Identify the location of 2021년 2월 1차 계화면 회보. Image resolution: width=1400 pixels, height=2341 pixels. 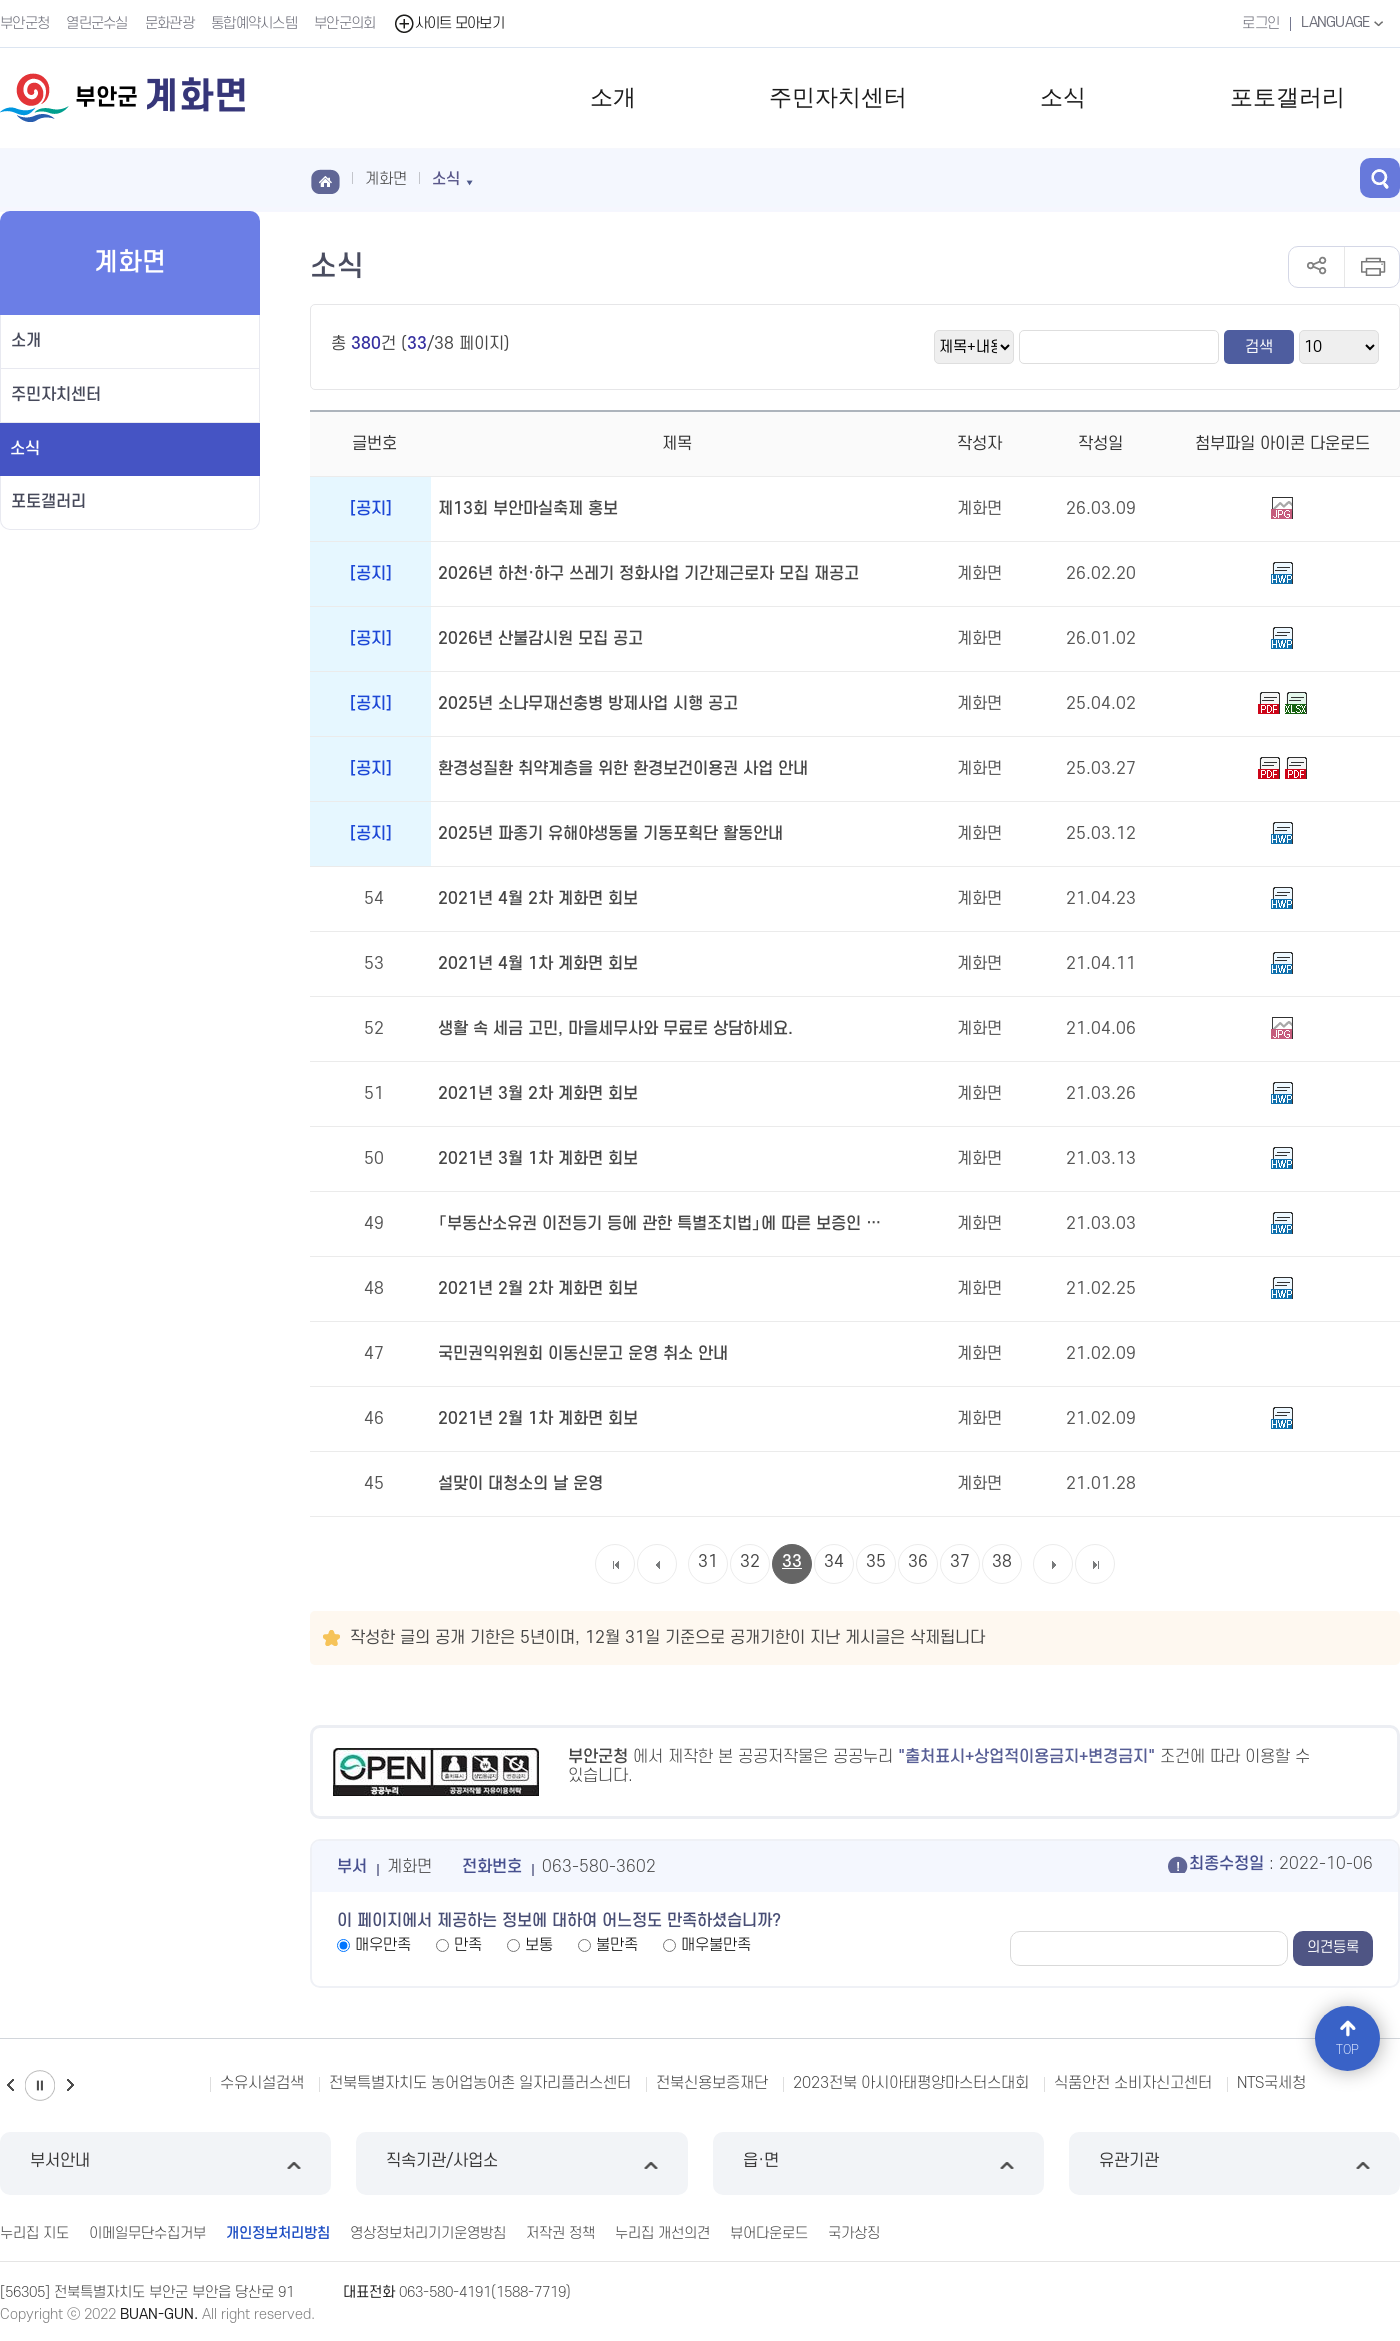
(538, 1419).